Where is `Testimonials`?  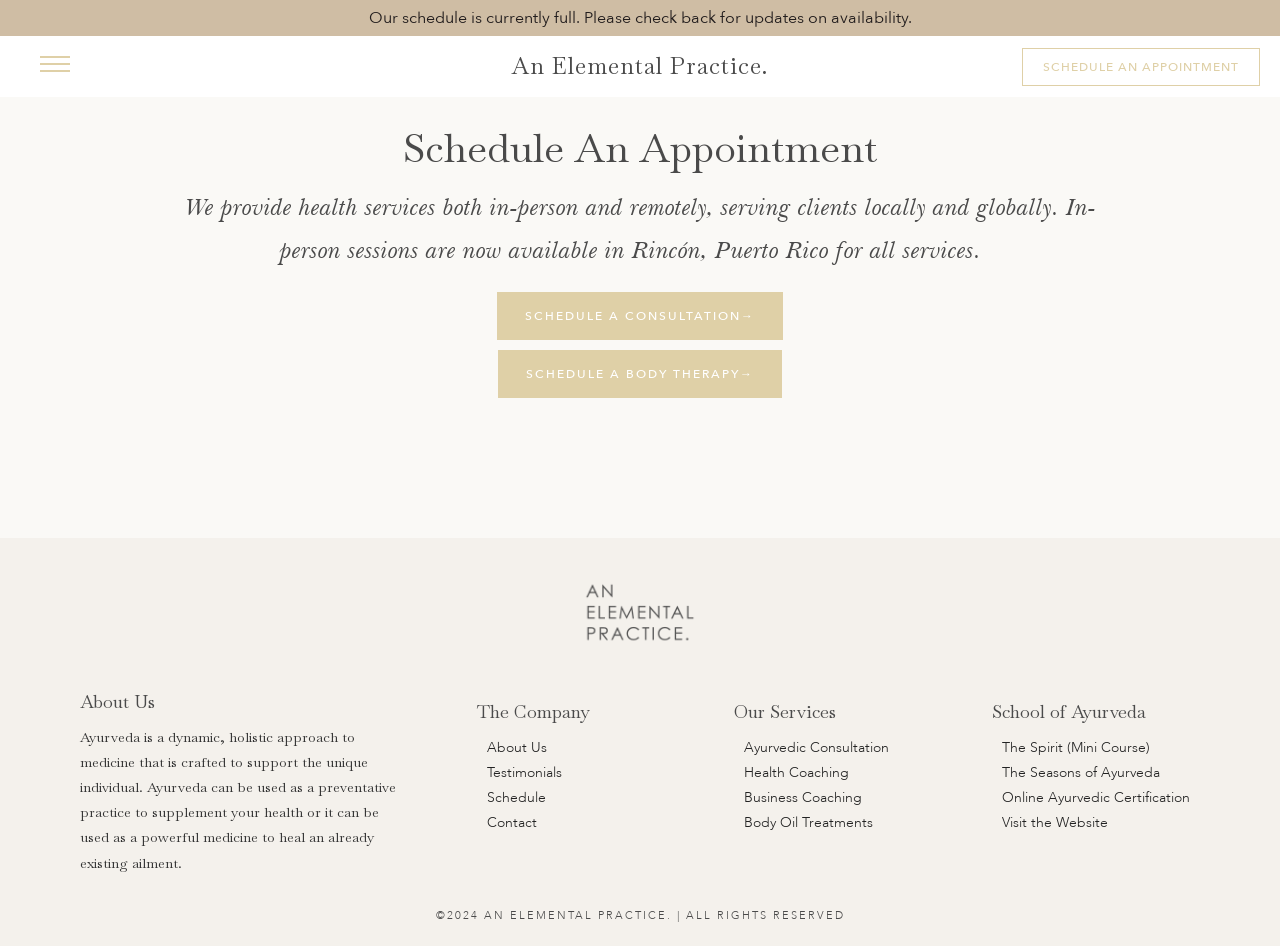 Testimonials is located at coordinates (524, 772).